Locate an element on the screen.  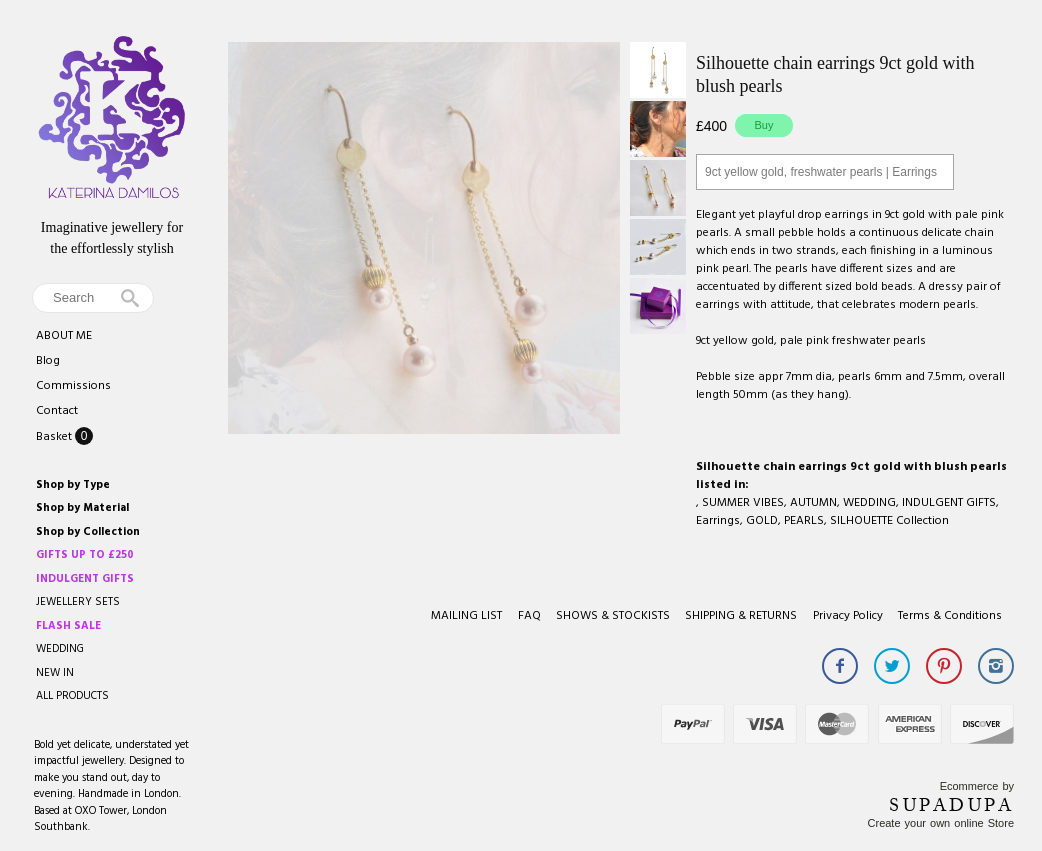
ABOUT ME is located at coordinates (64, 336).